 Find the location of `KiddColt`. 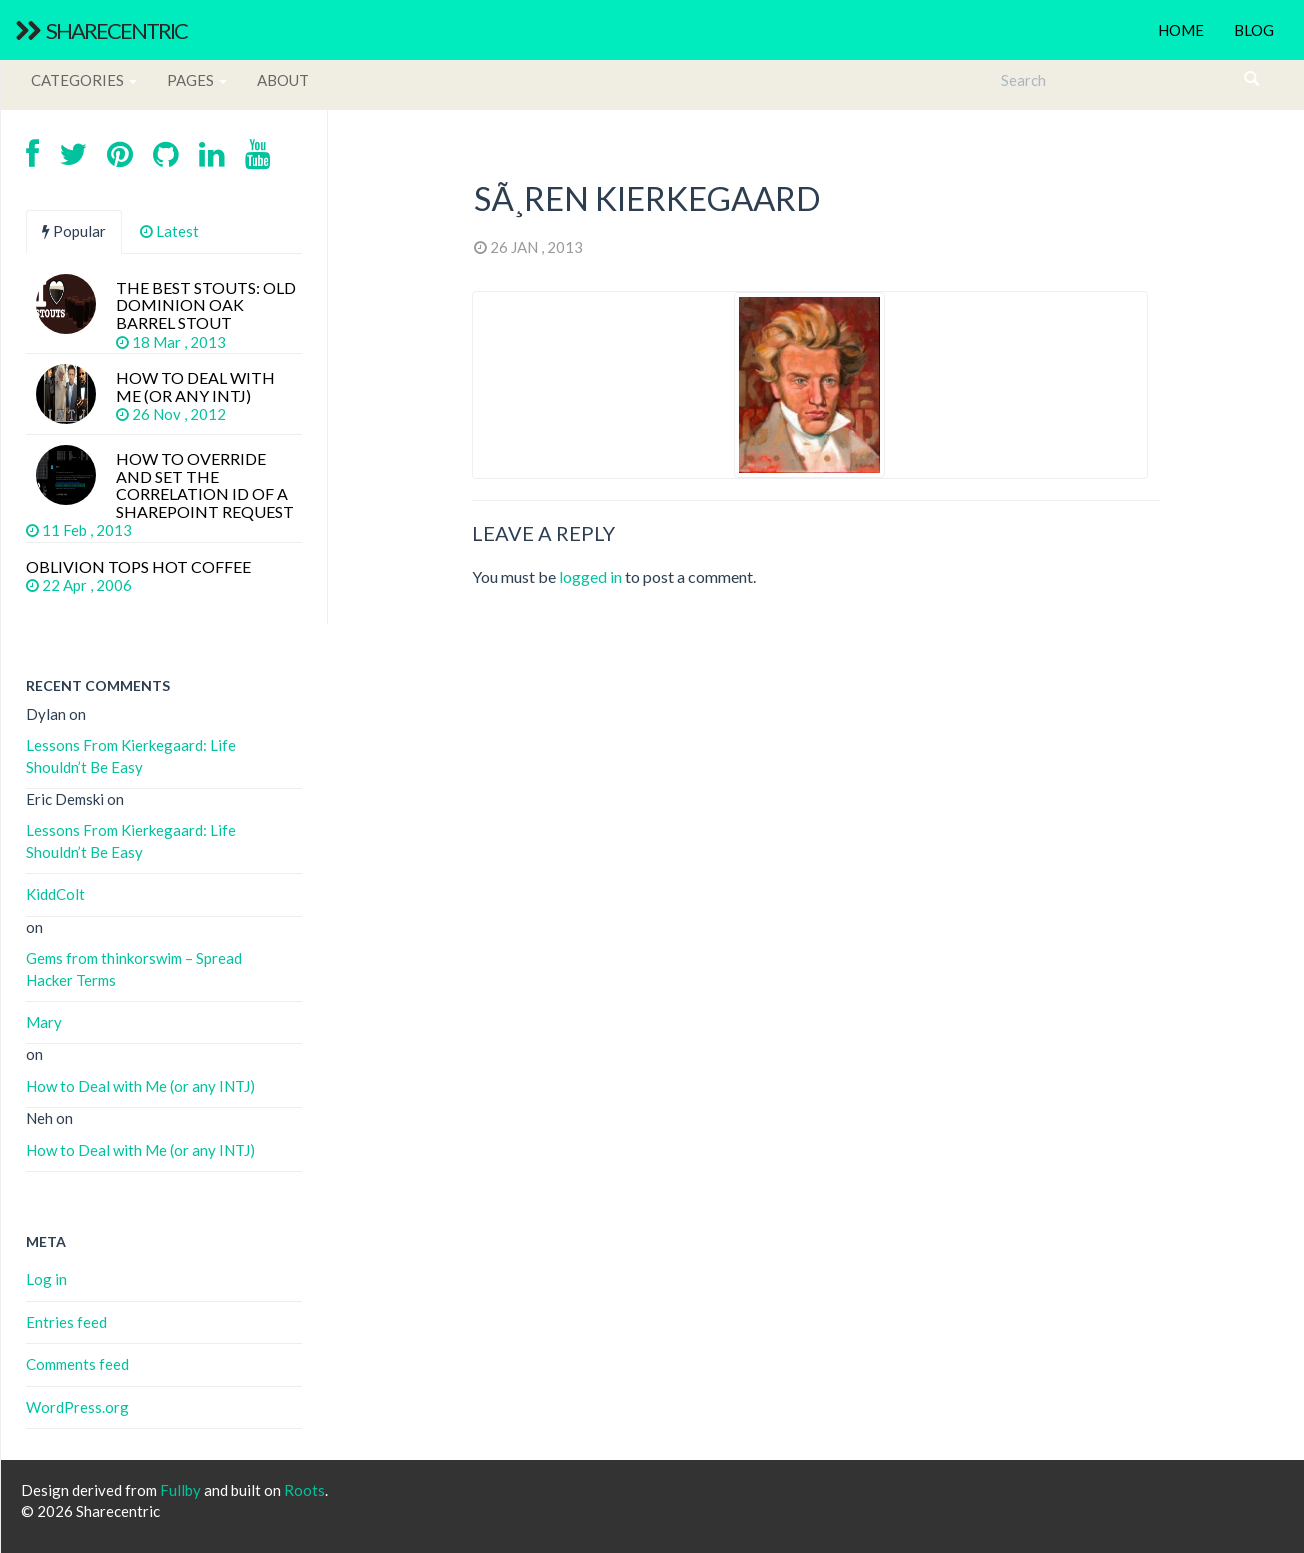

KiddColt is located at coordinates (55, 894).